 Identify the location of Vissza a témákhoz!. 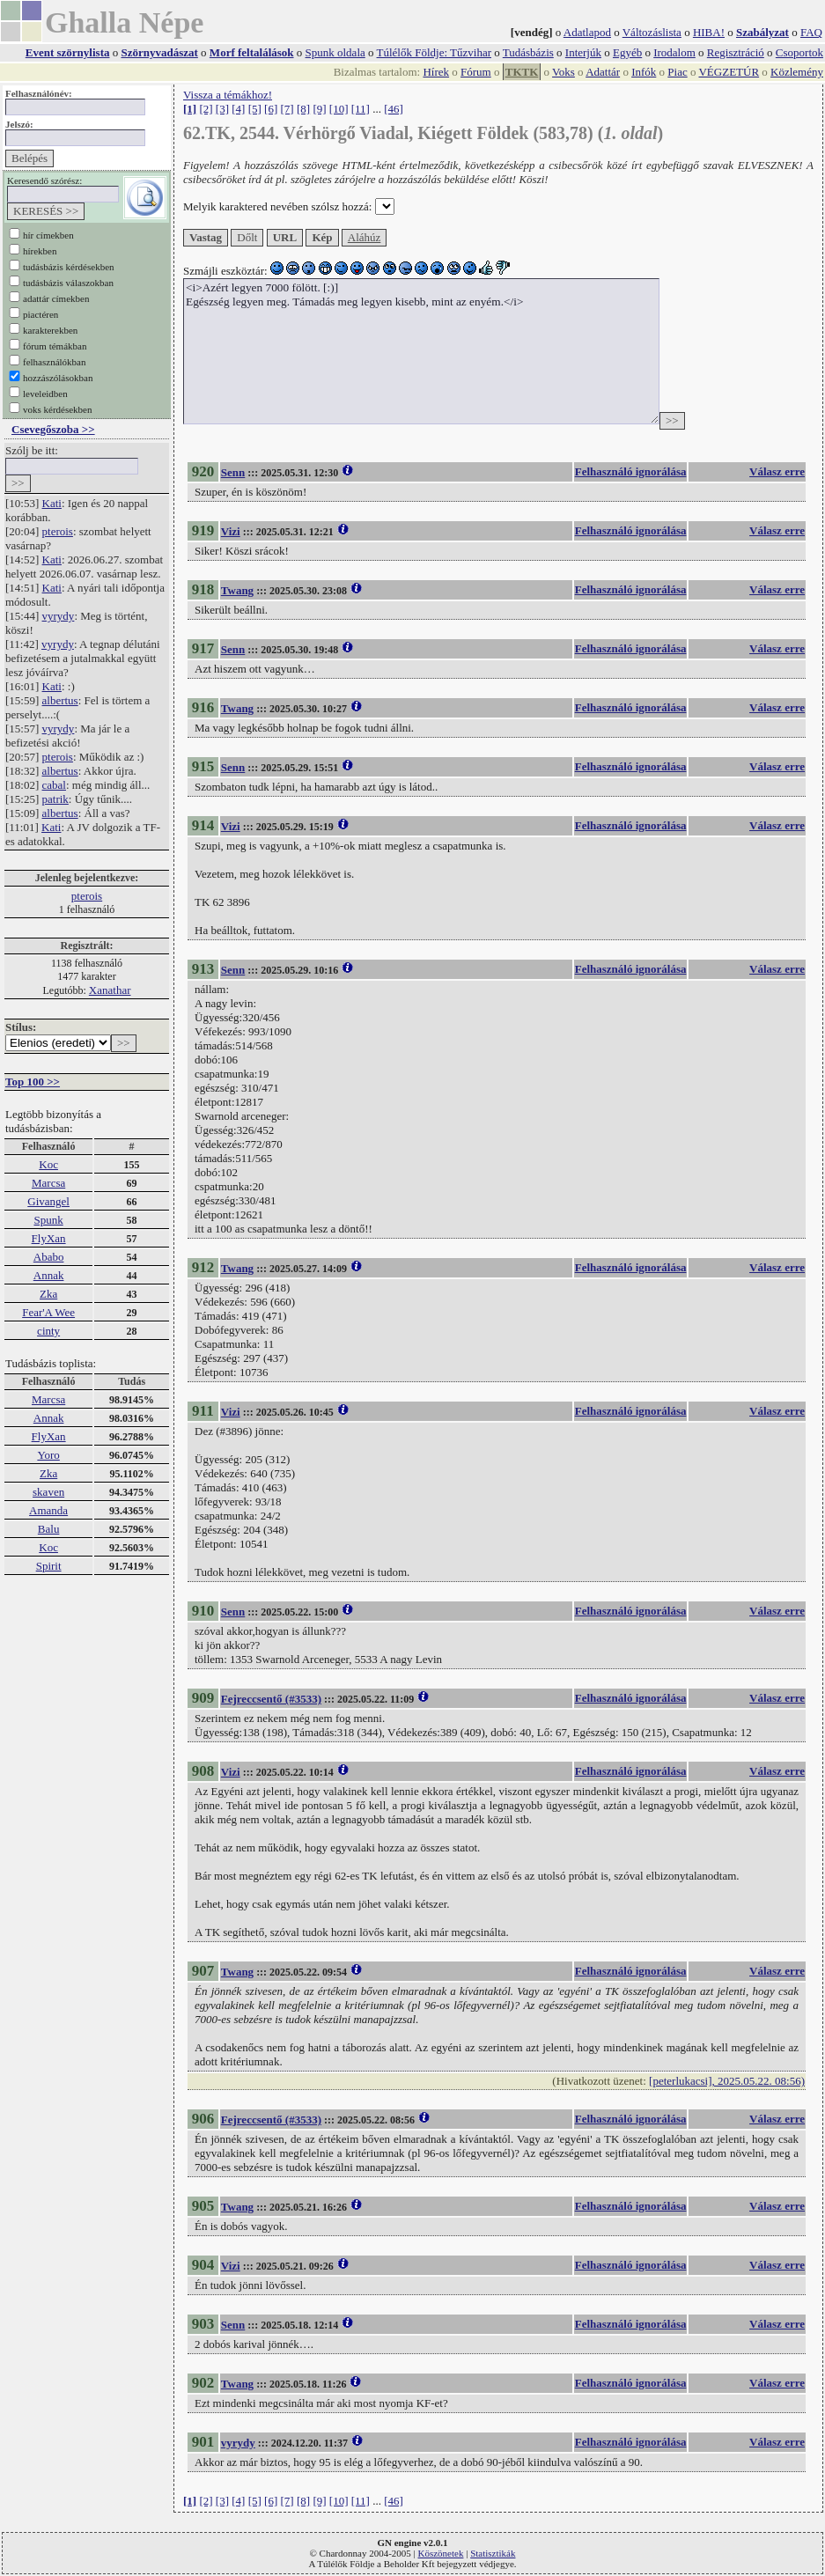
(227, 94).